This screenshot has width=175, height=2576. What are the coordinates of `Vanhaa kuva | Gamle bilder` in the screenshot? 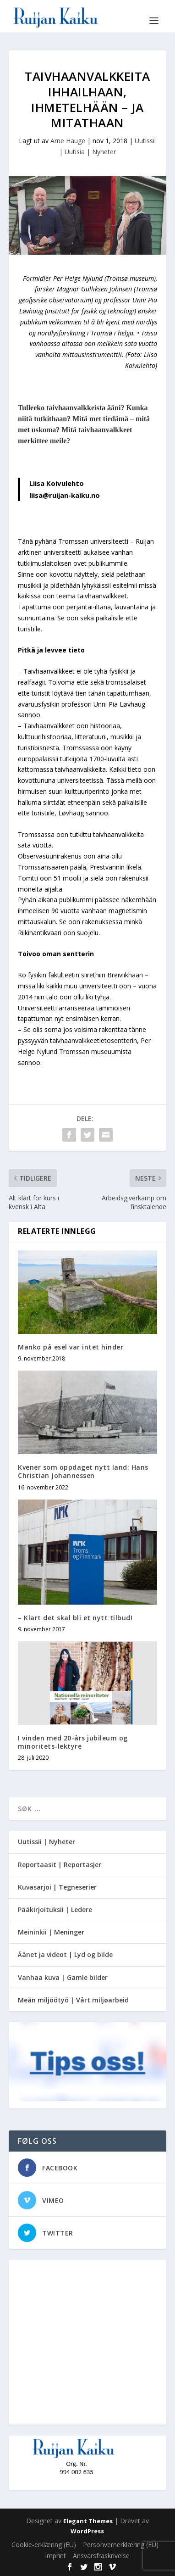 It's located at (63, 1977).